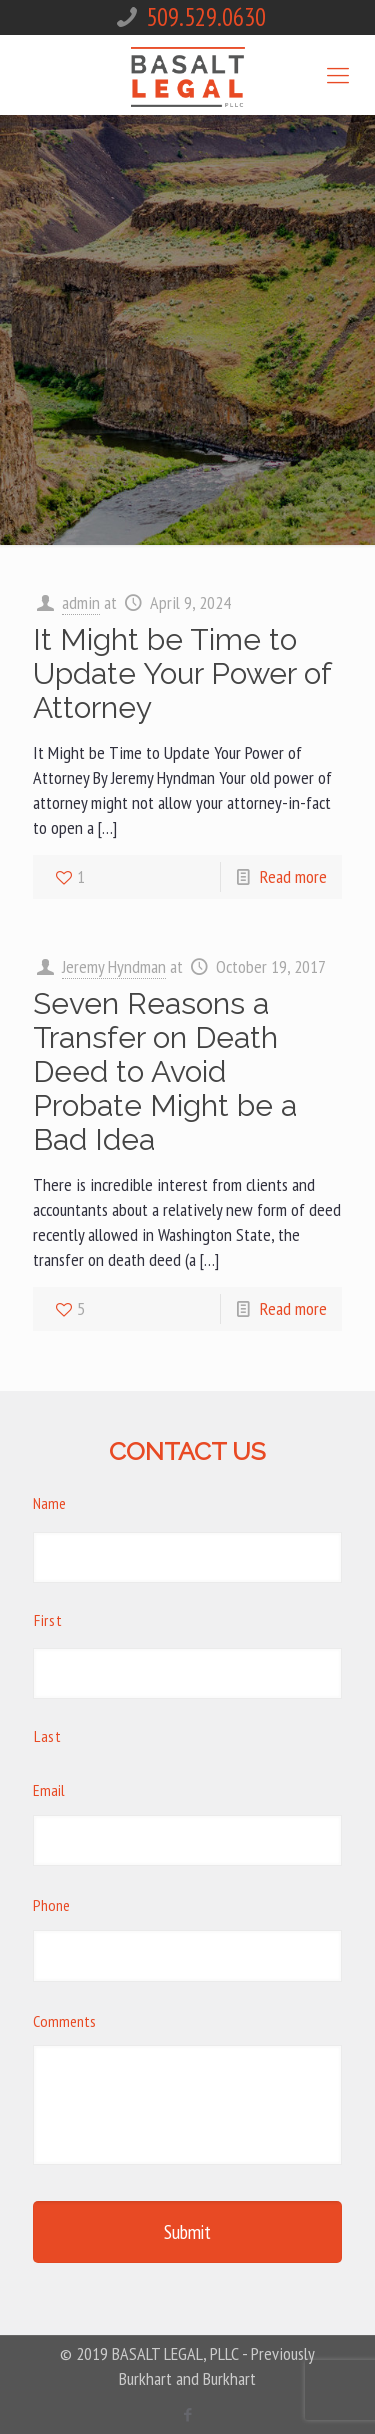  What do you see at coordinates (51, 1905) in the screenshot?
I see `Phone` at bounding box center [51, 1905].